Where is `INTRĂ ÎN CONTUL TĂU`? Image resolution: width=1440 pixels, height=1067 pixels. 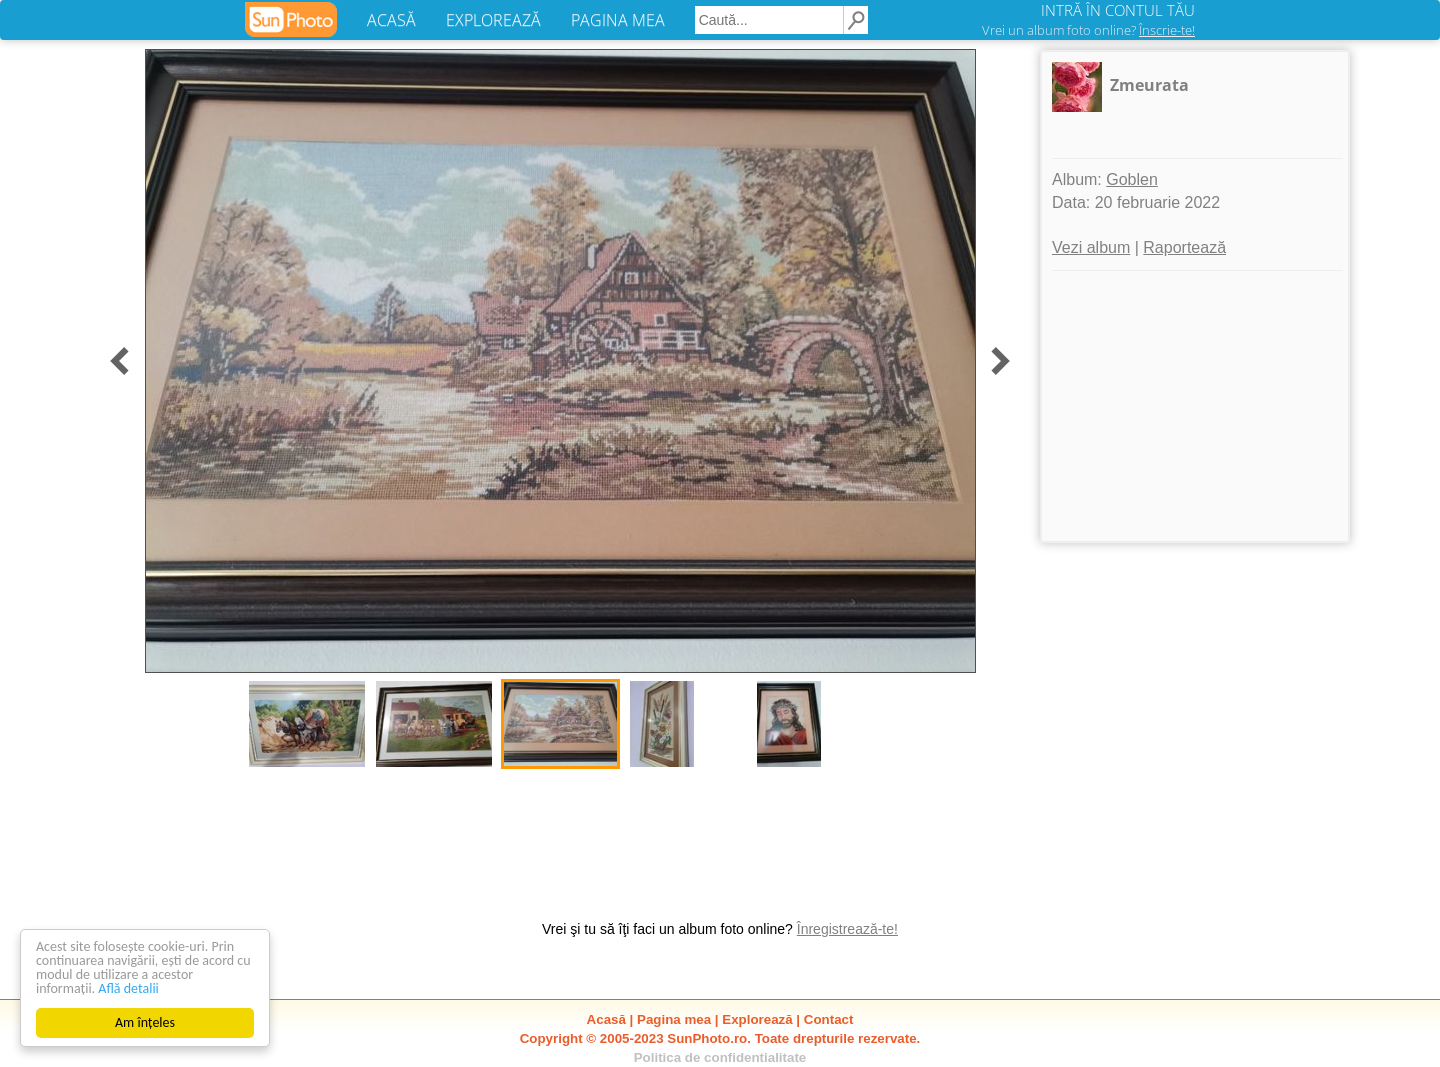
INTRĂ ÎN CONTUL TĂU is located at coordinates (1118, 10).